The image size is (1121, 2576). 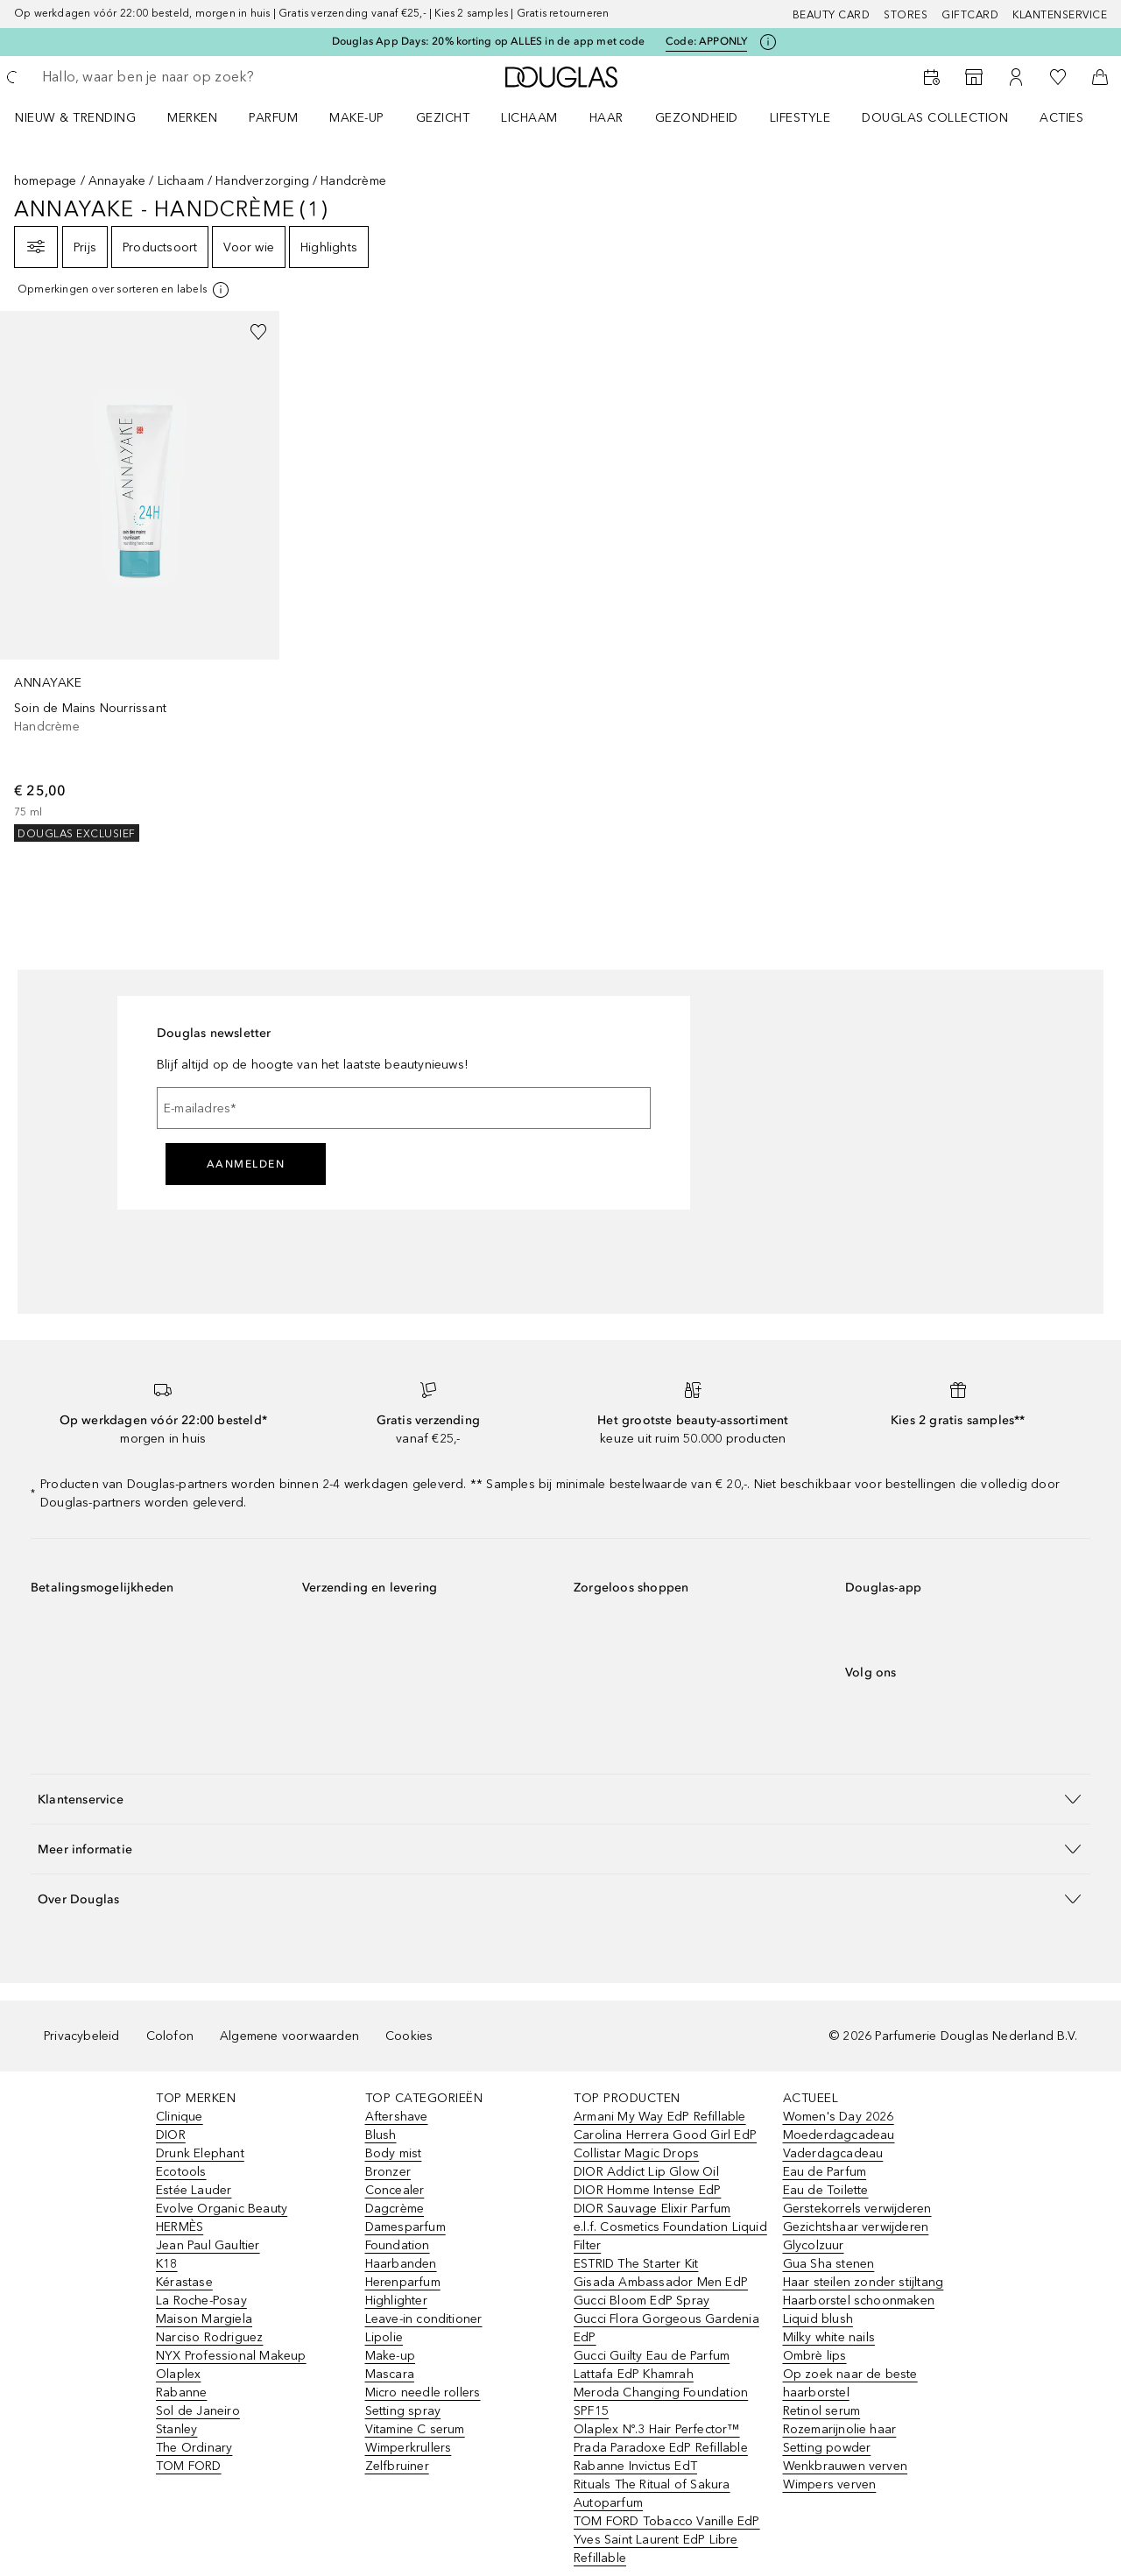 What do you see at coordinates (194, 2447) in the screenshot?
I see `The Ordinary` at bounding box center [194, 2447].